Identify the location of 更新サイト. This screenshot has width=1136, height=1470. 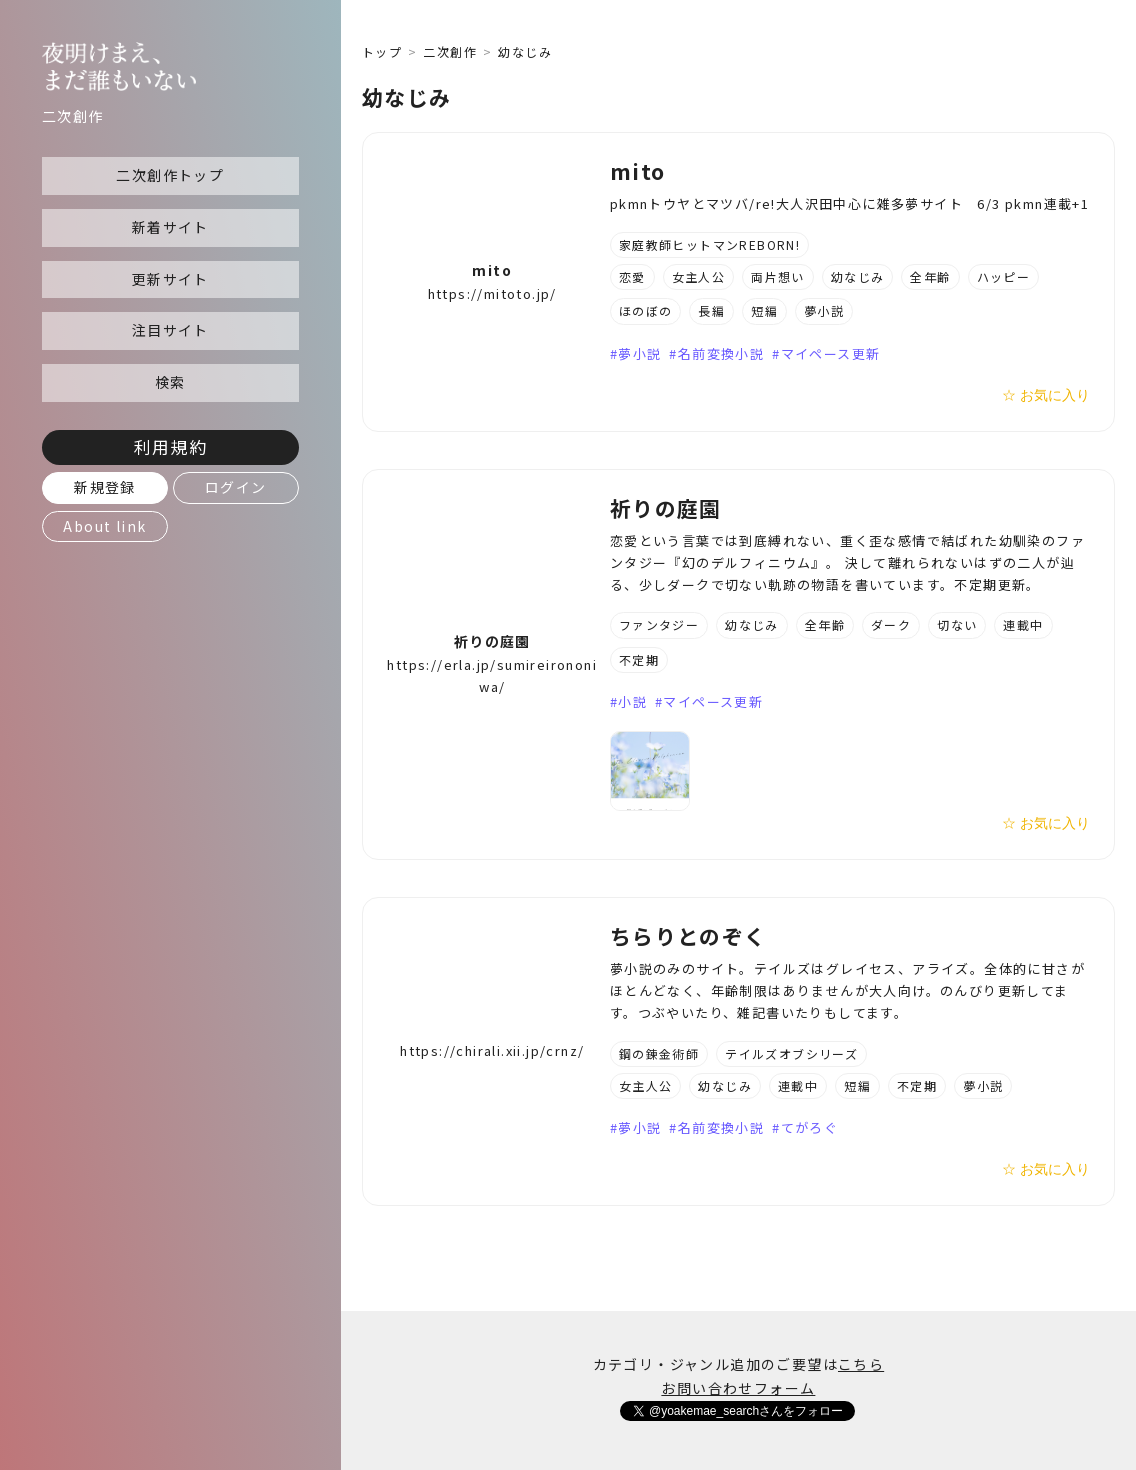
(170, 279).